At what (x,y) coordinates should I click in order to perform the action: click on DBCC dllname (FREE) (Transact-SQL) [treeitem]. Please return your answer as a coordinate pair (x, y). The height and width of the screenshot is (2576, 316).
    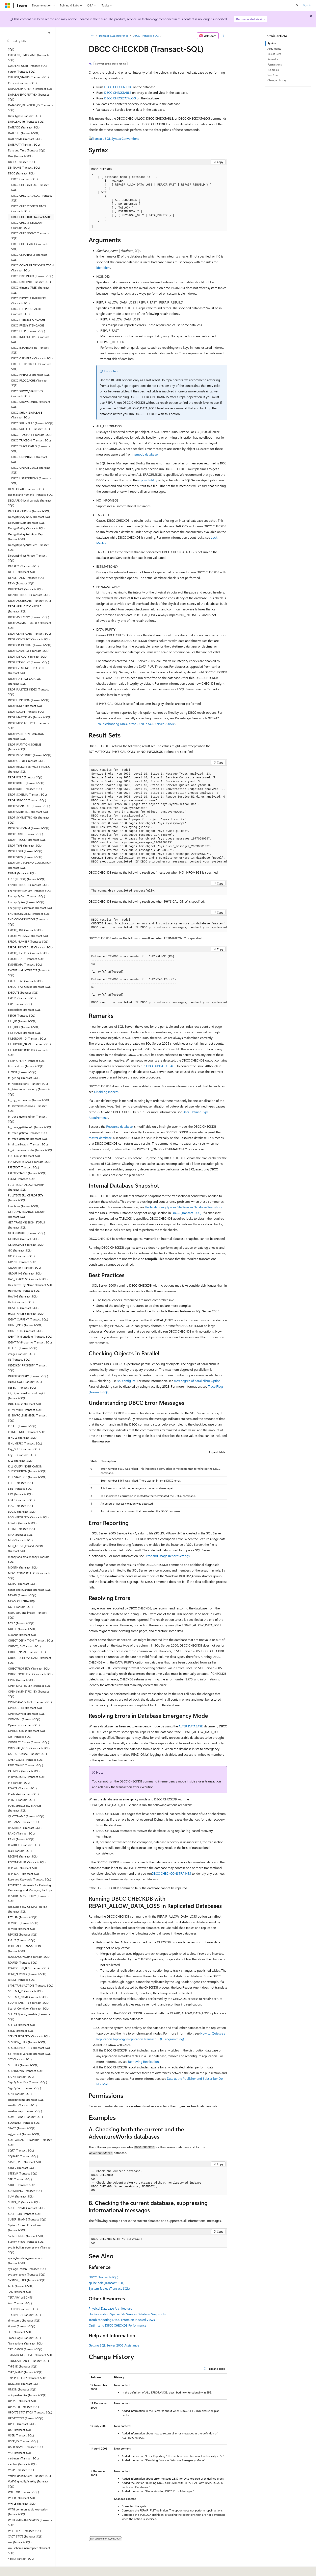
    Looking at the image, I should click on (30, 280).